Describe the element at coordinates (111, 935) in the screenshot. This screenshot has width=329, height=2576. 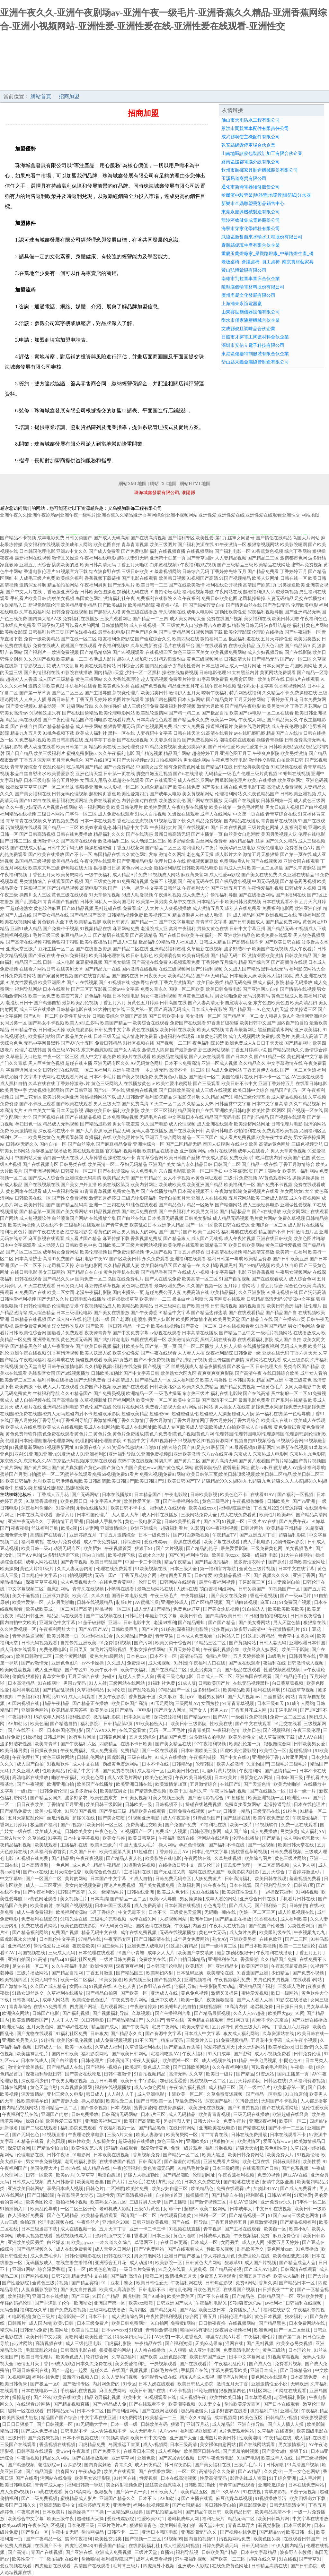
I see `国产精厕在线观看` at that location.